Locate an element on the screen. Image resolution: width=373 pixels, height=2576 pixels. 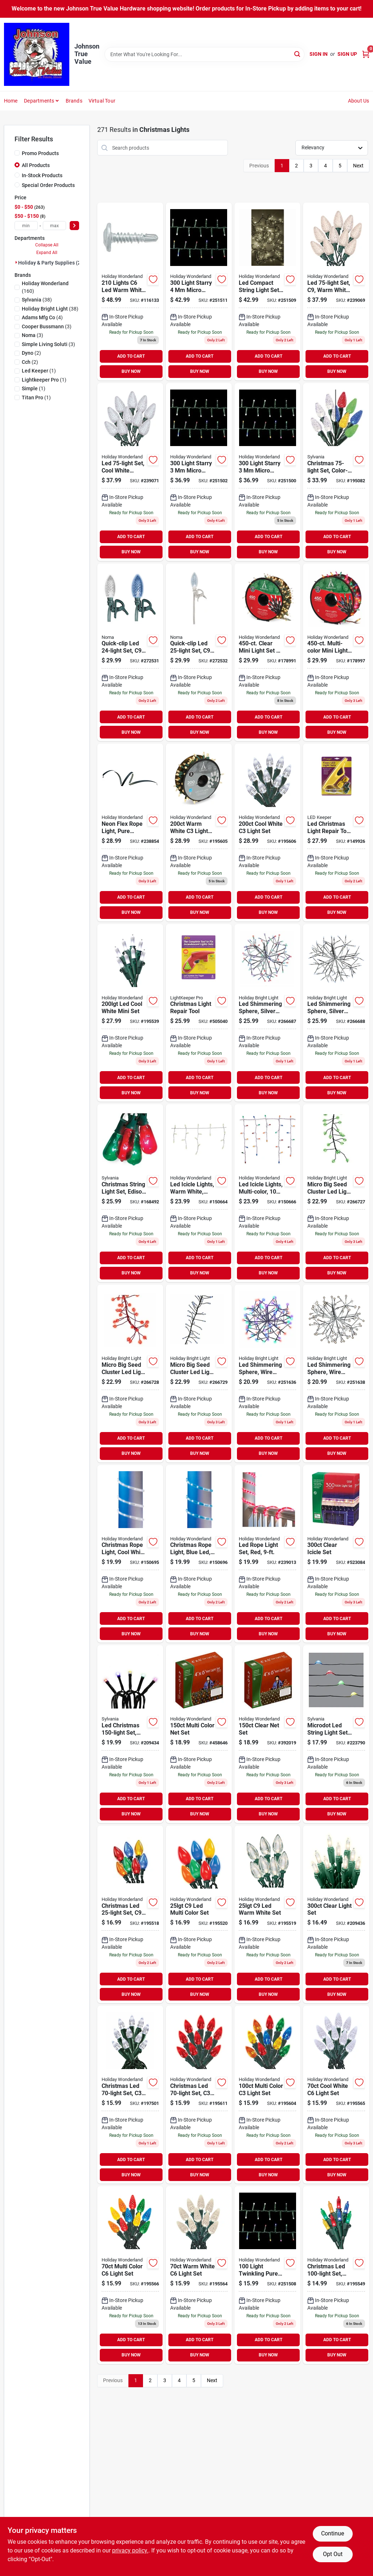
[Go to led-shimmering-sphere-with-silver-wire-branches-and-warm-white-lights-819464023483-251638 product page] is located at coordinates (336, 1373).